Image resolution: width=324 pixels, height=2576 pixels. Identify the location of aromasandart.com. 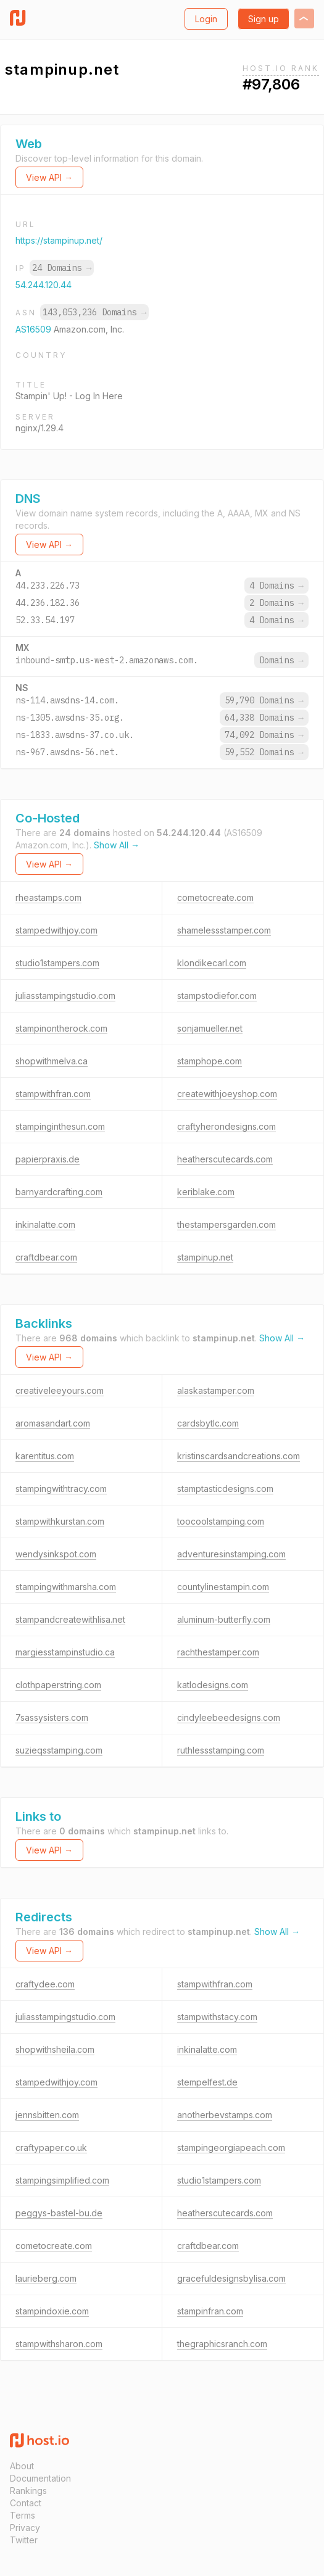
(52, 1423).